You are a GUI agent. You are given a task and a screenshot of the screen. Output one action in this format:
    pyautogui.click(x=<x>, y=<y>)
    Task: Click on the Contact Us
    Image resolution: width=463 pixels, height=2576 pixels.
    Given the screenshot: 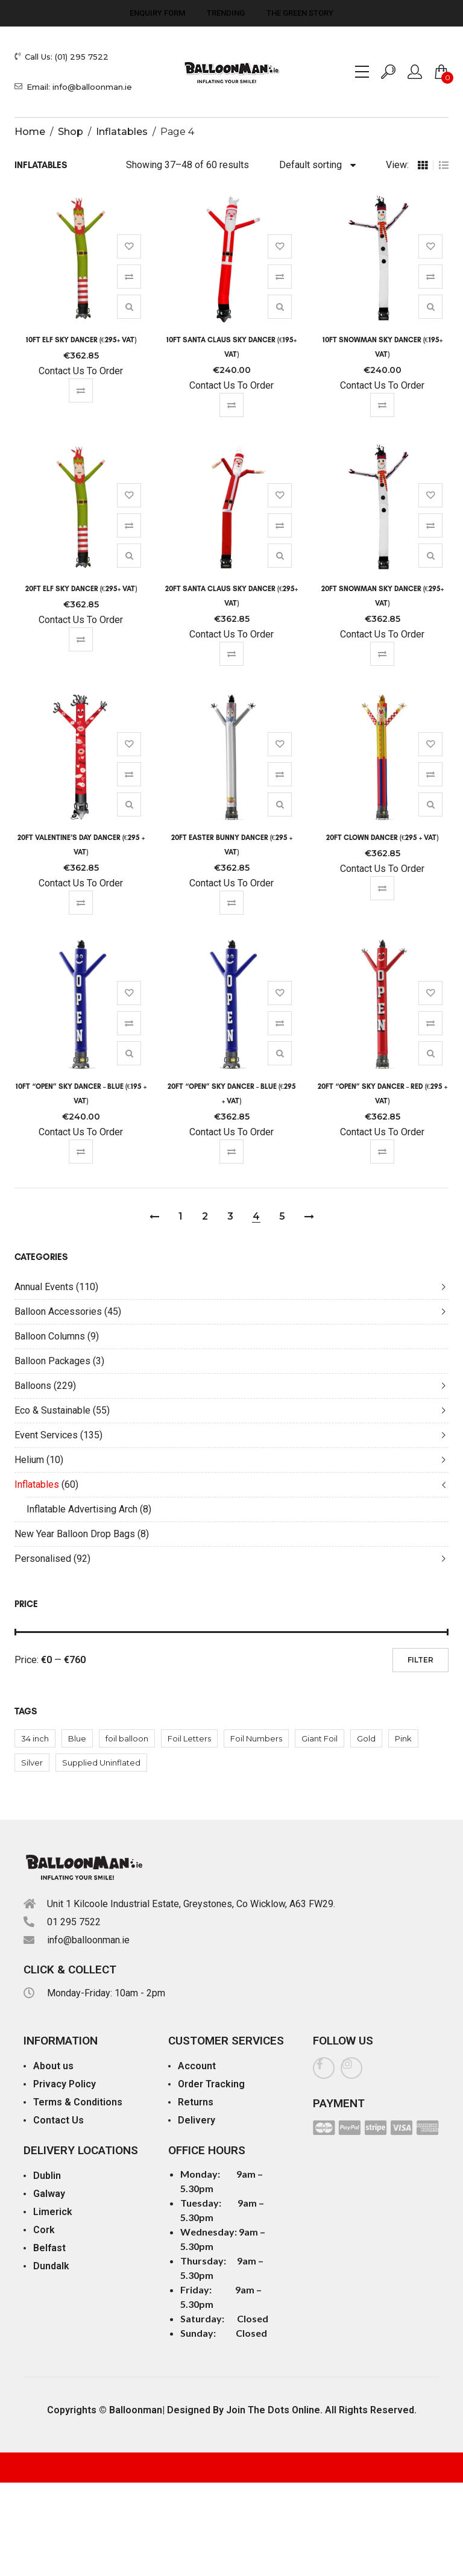 What is the action you would take?
    pyautogui.click(x=58, y=2120)
    